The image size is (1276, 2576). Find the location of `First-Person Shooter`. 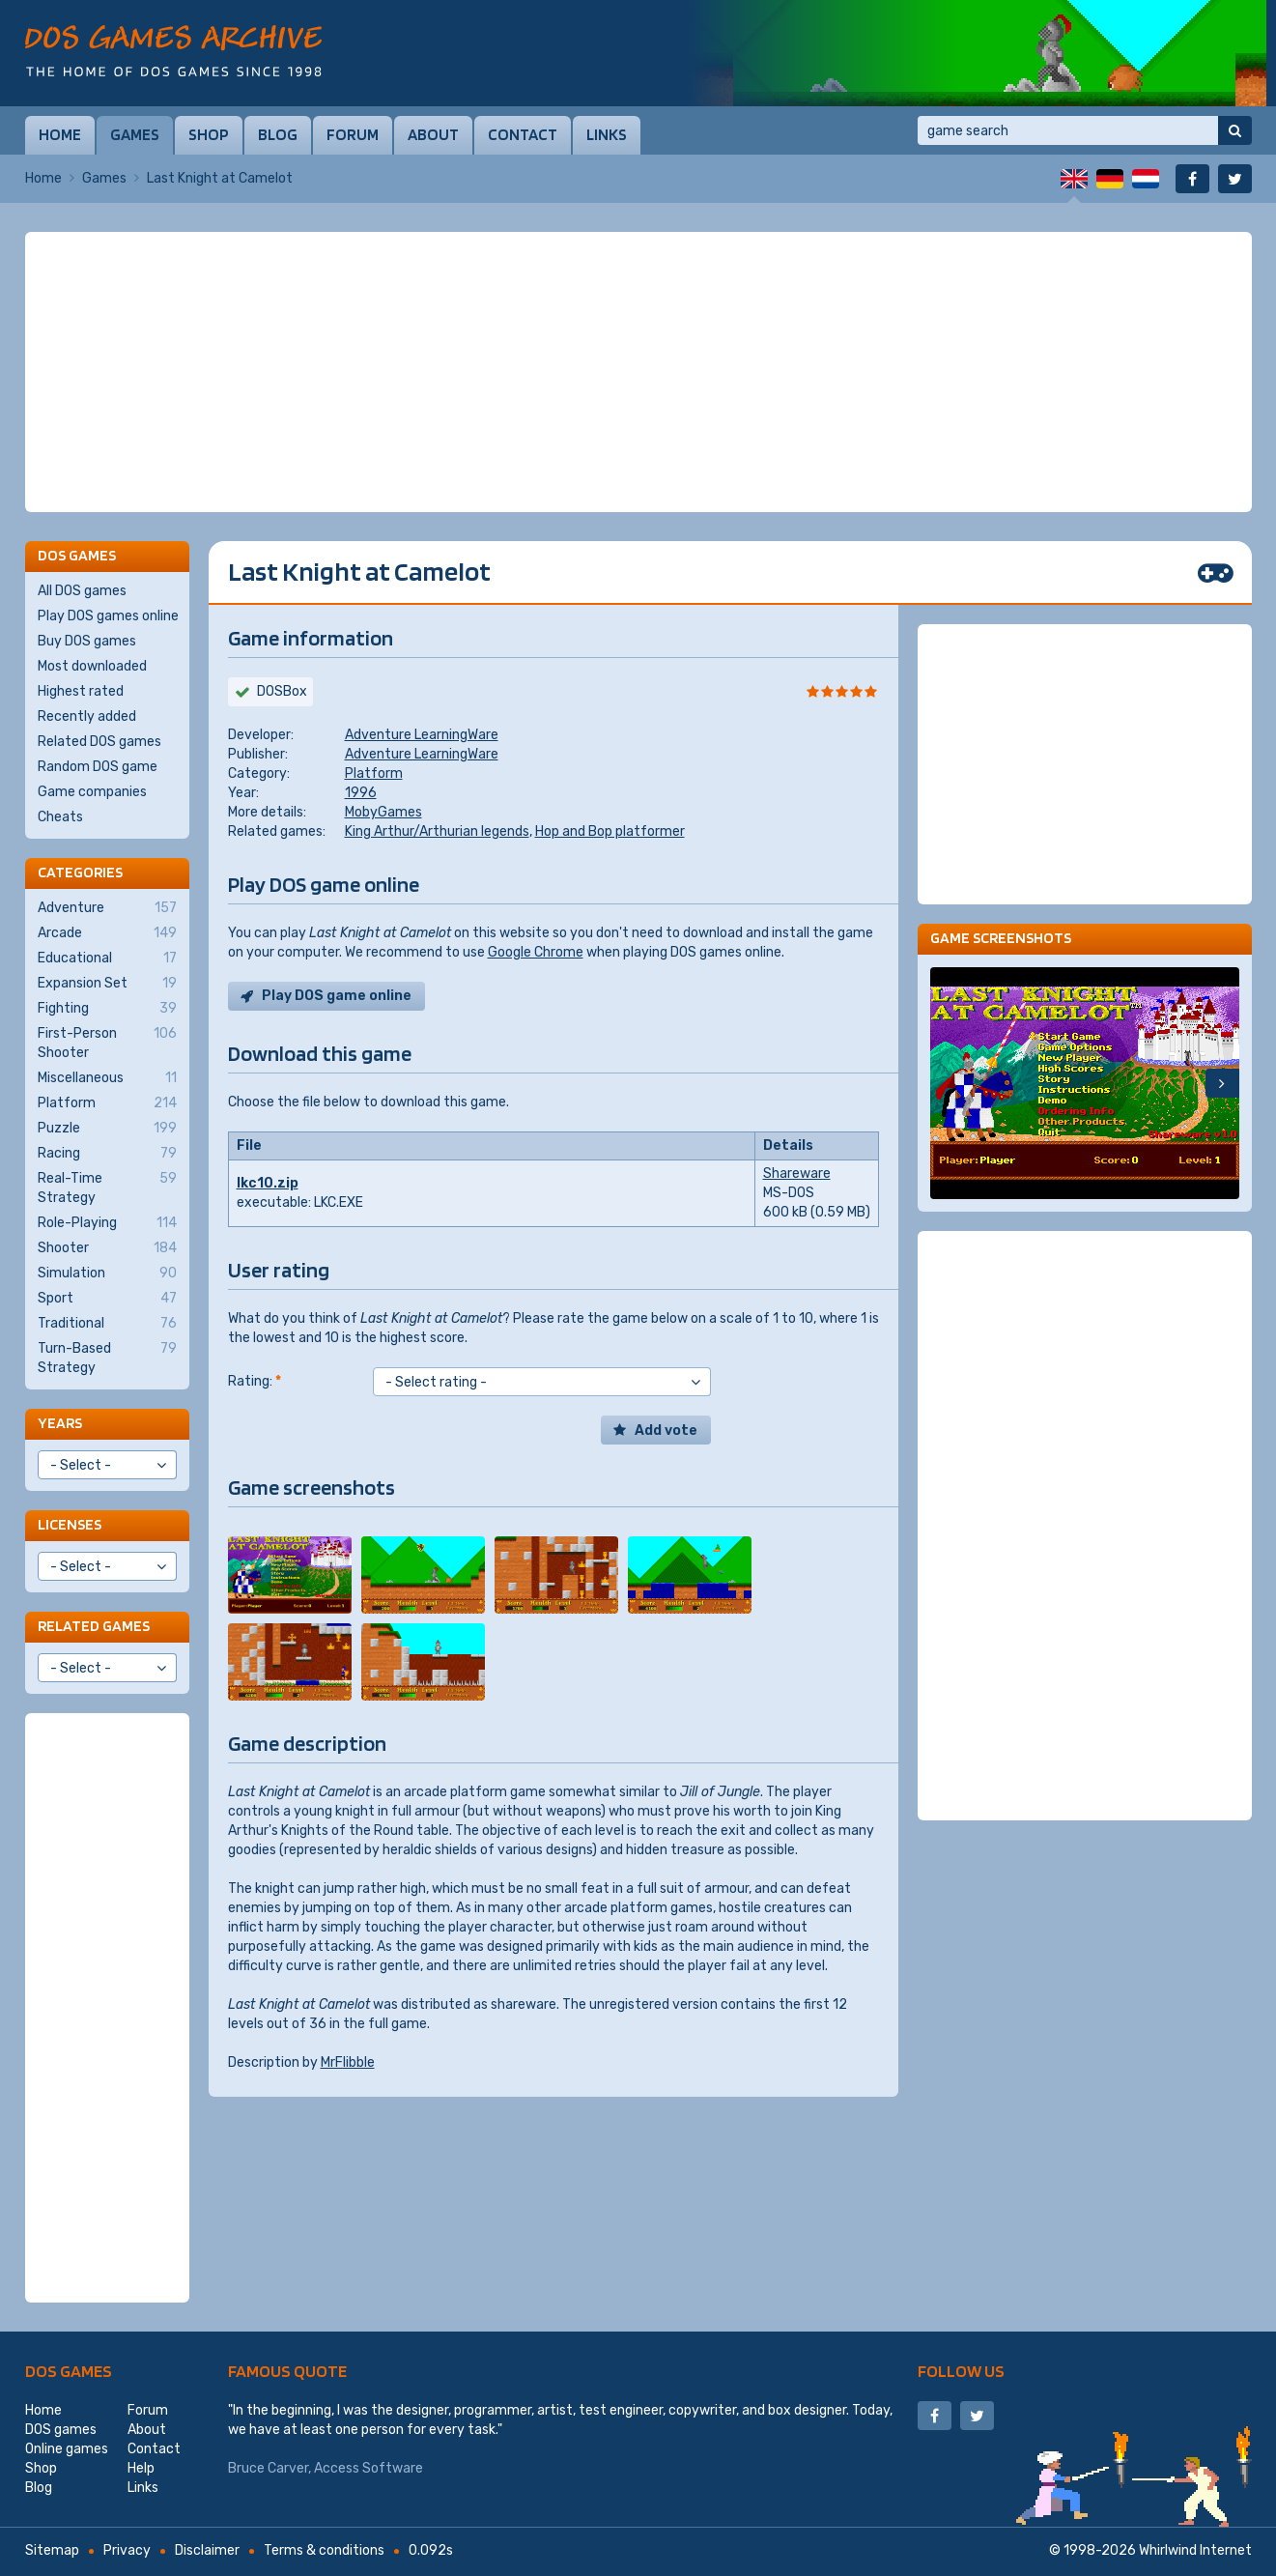

First-Person Shooter is located at coordinates (107, 1042).